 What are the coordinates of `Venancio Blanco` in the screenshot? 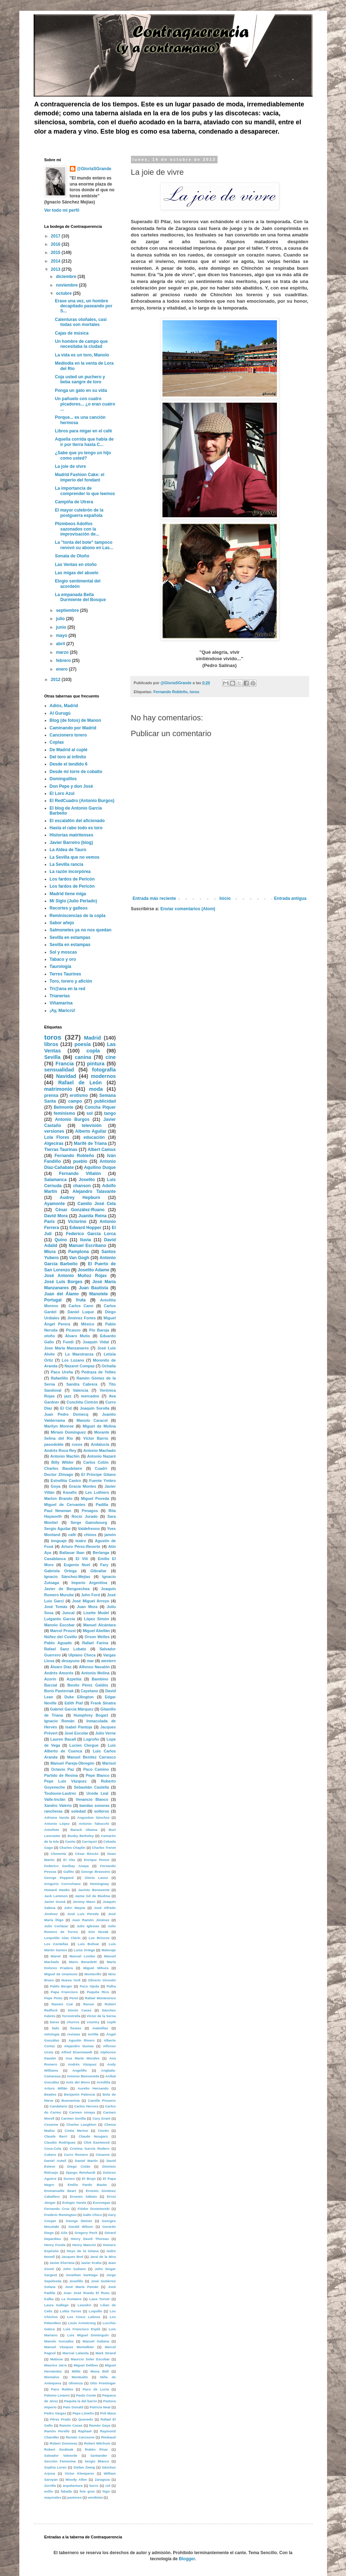 It's located at (92, 1799).